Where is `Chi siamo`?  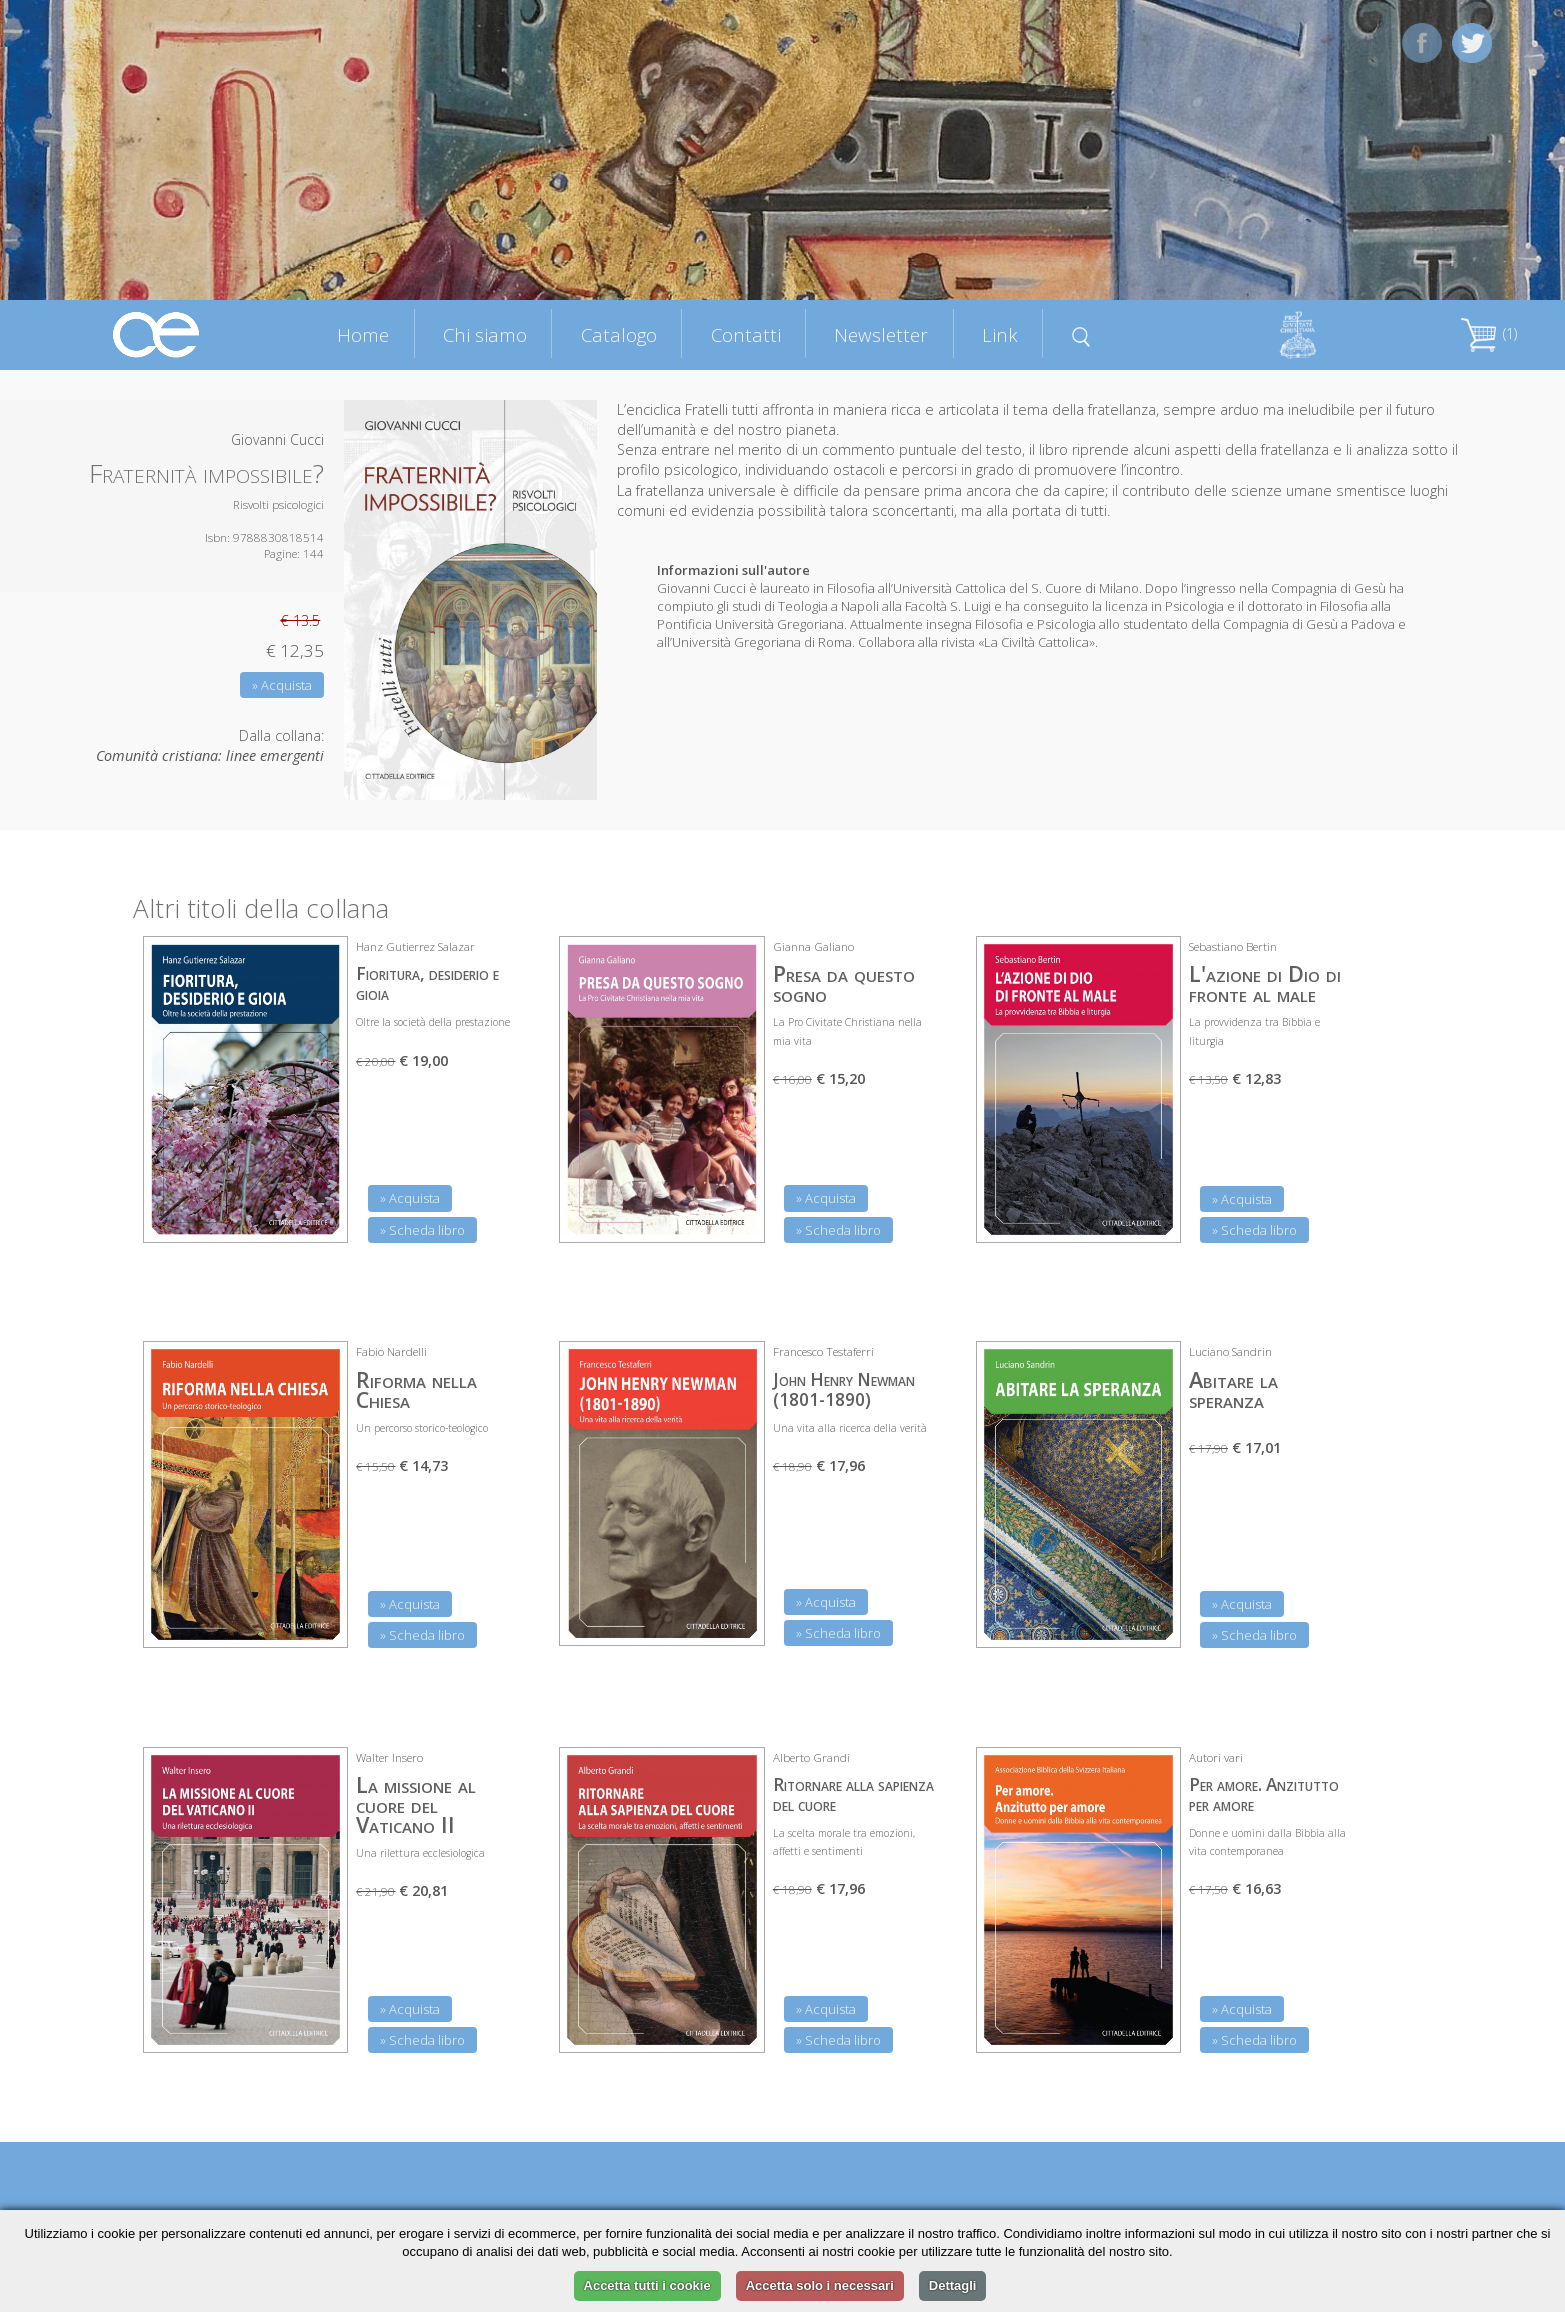 Chi siamo is located at coordinates (485, 334).